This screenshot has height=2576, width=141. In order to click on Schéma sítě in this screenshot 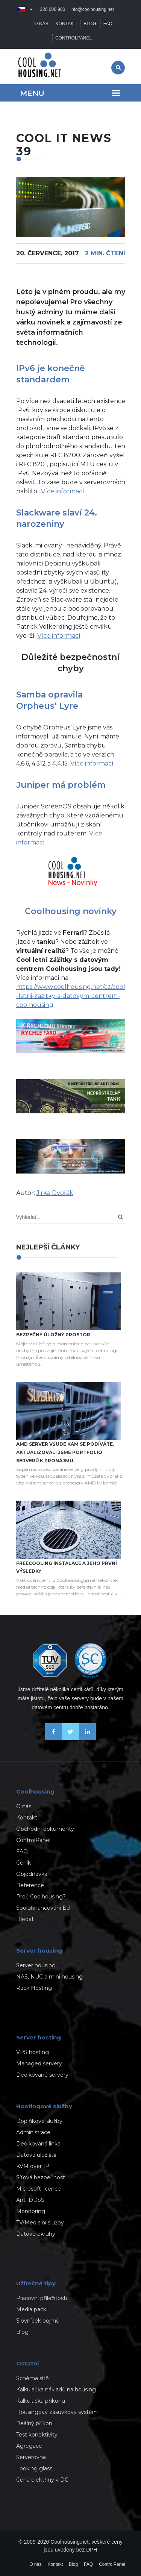, I will do `click(32, 2378)`.